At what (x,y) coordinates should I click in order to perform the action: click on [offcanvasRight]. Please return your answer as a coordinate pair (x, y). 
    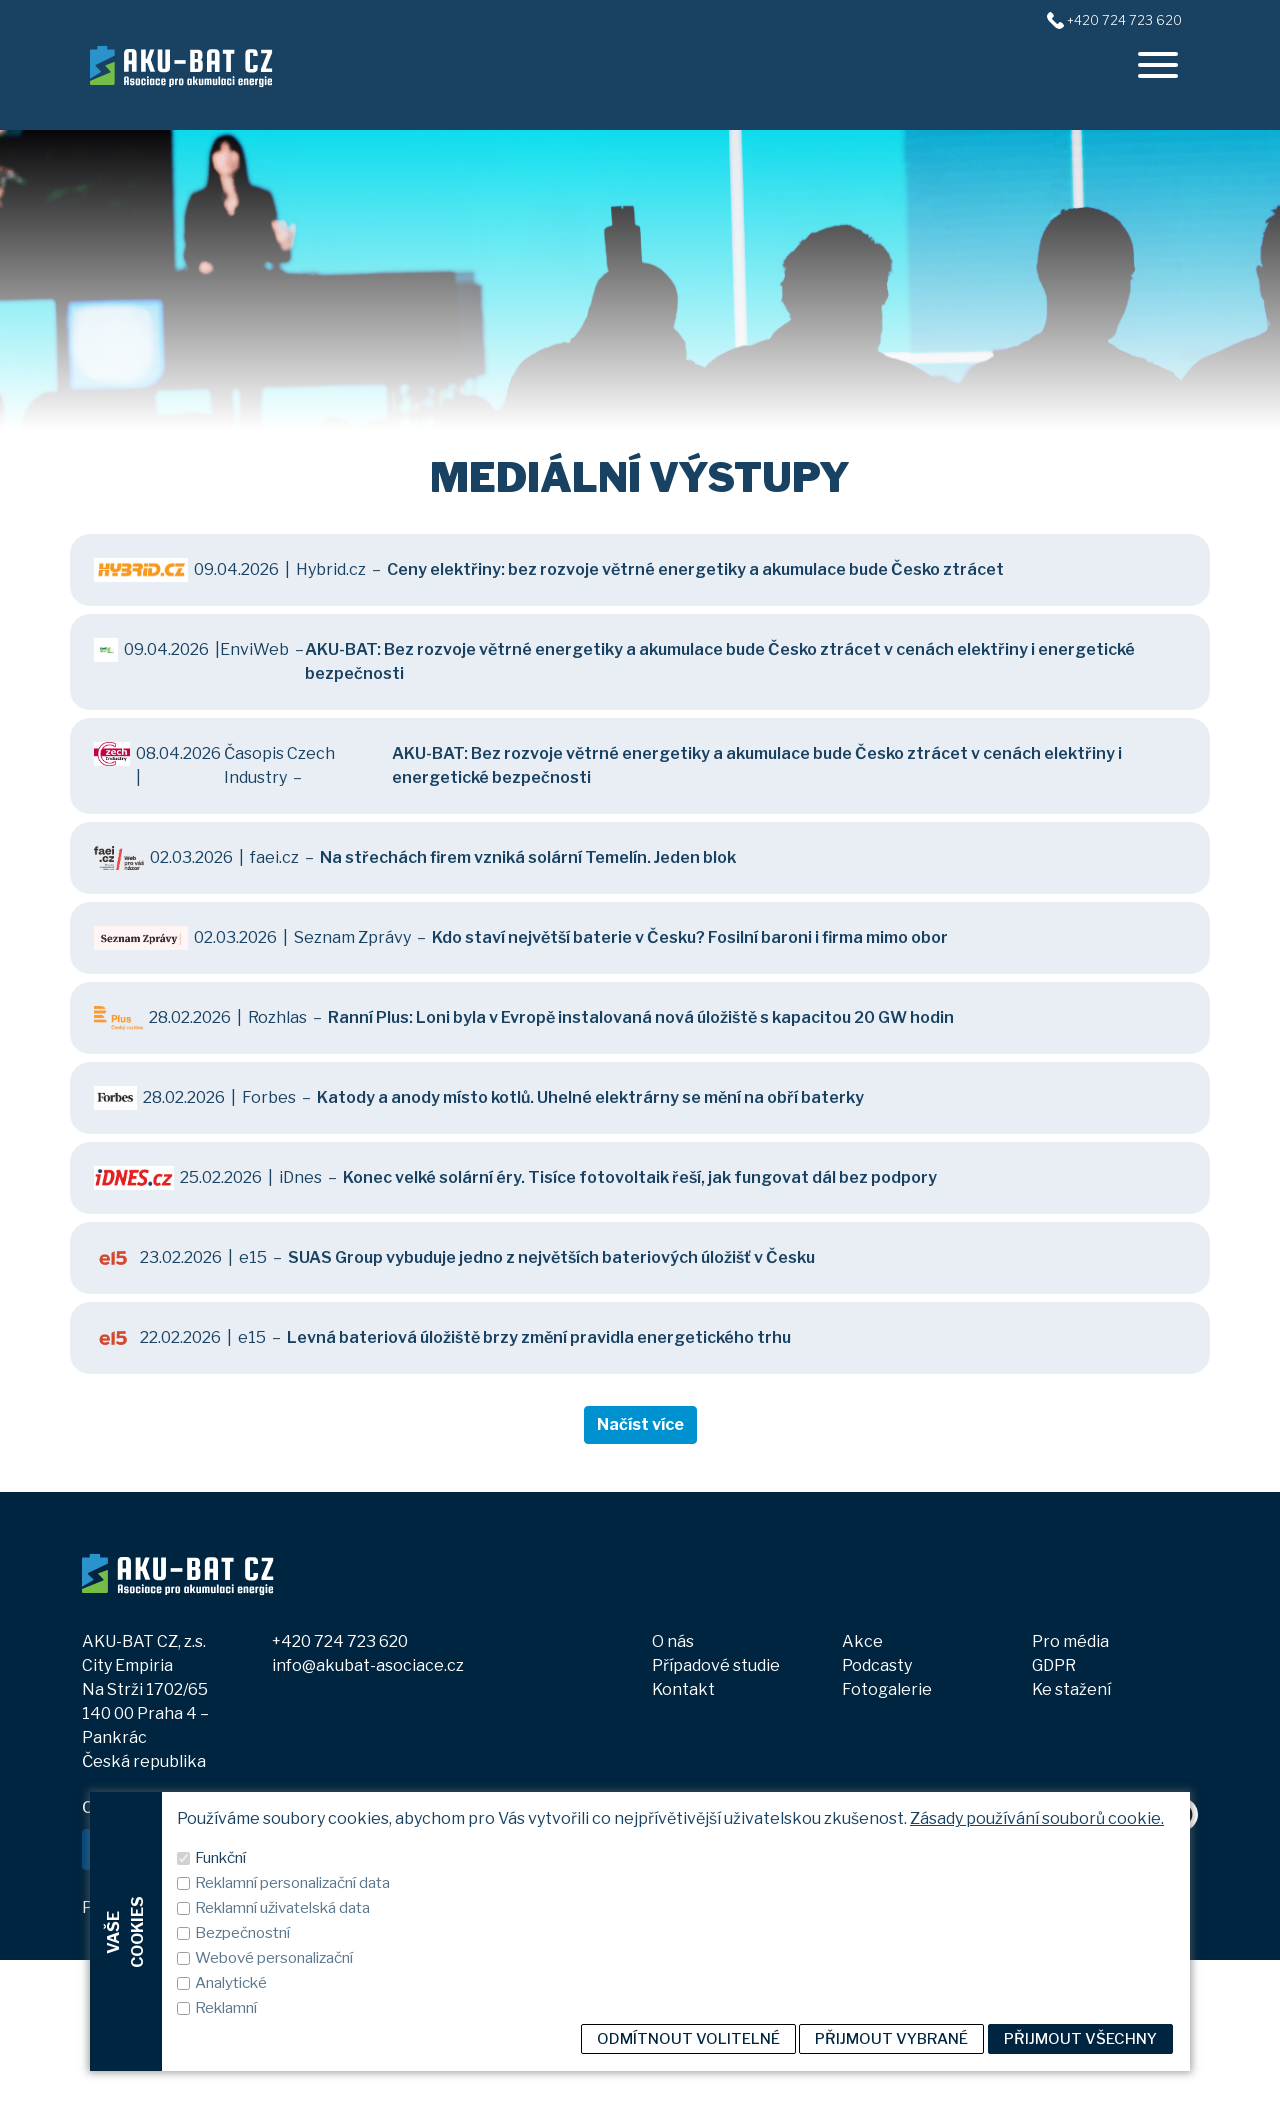
    Looking at the image, I should click on (1158, 65).